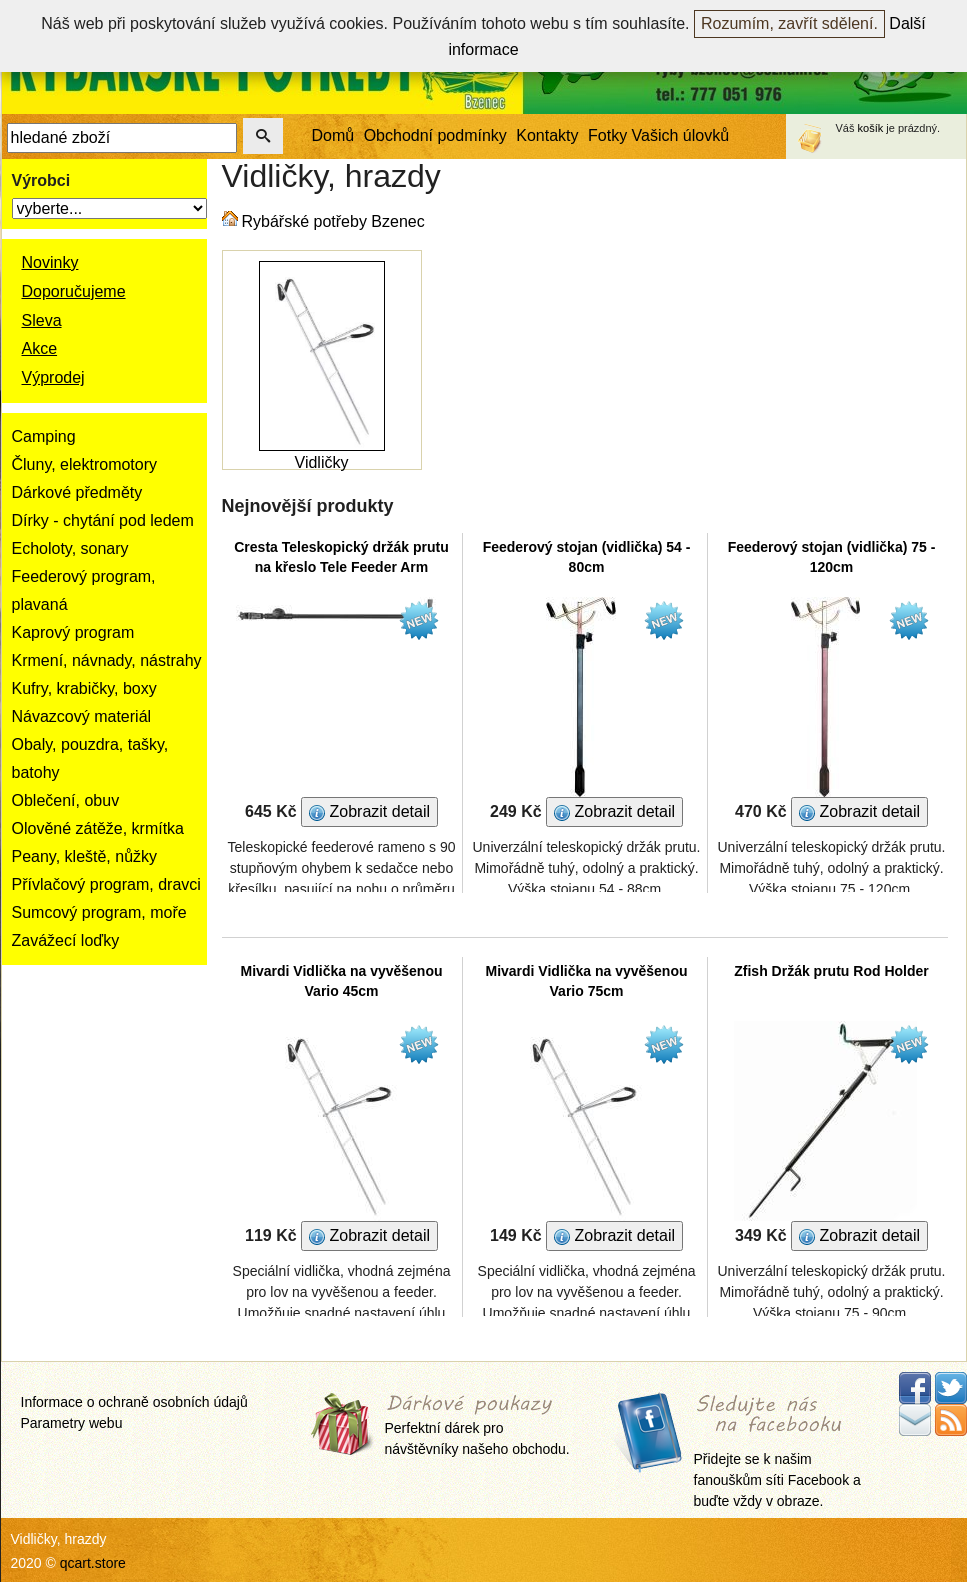  I want to click on Krmení, návnady, nástrahy, so click(107, 660).